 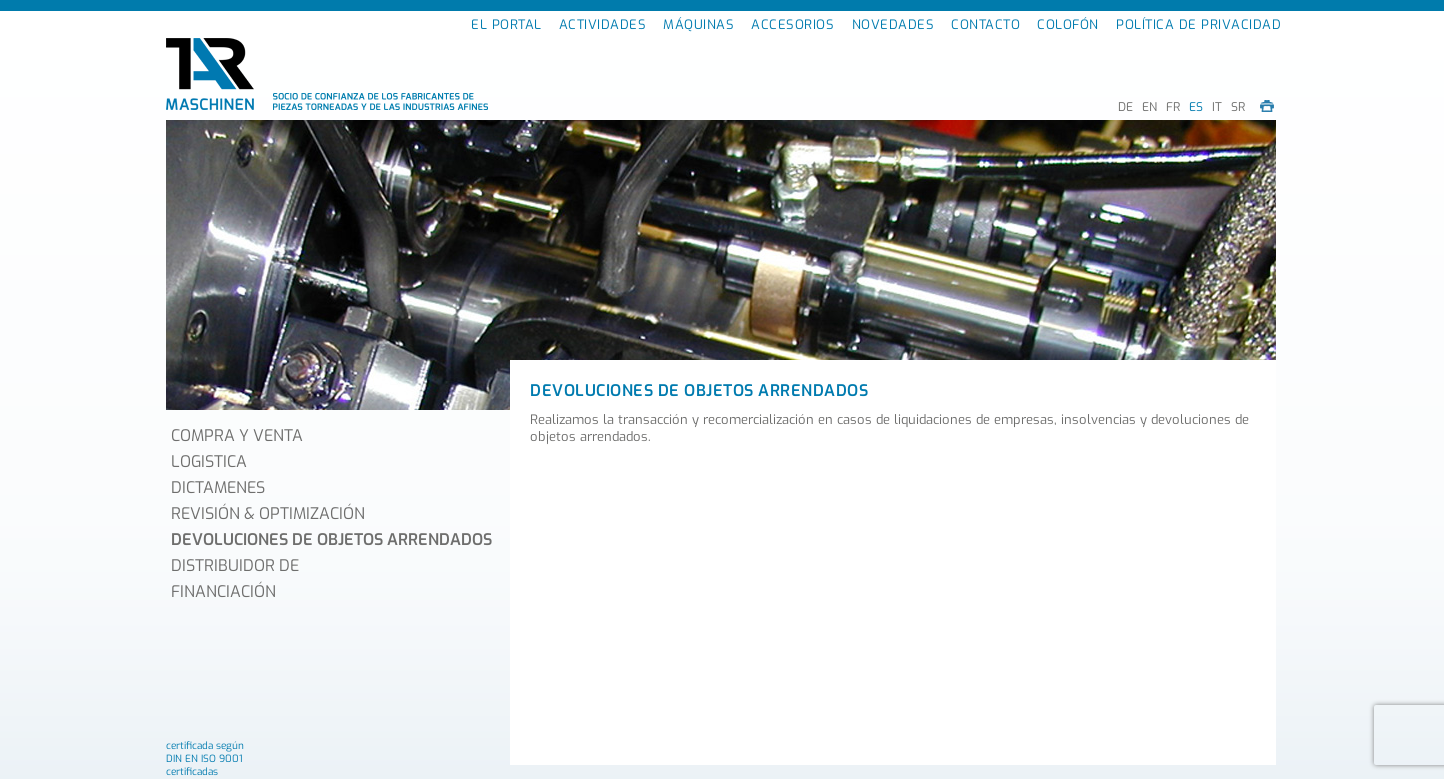 I want to click on FINANCIACIÓN, so click(x=223, y=591).